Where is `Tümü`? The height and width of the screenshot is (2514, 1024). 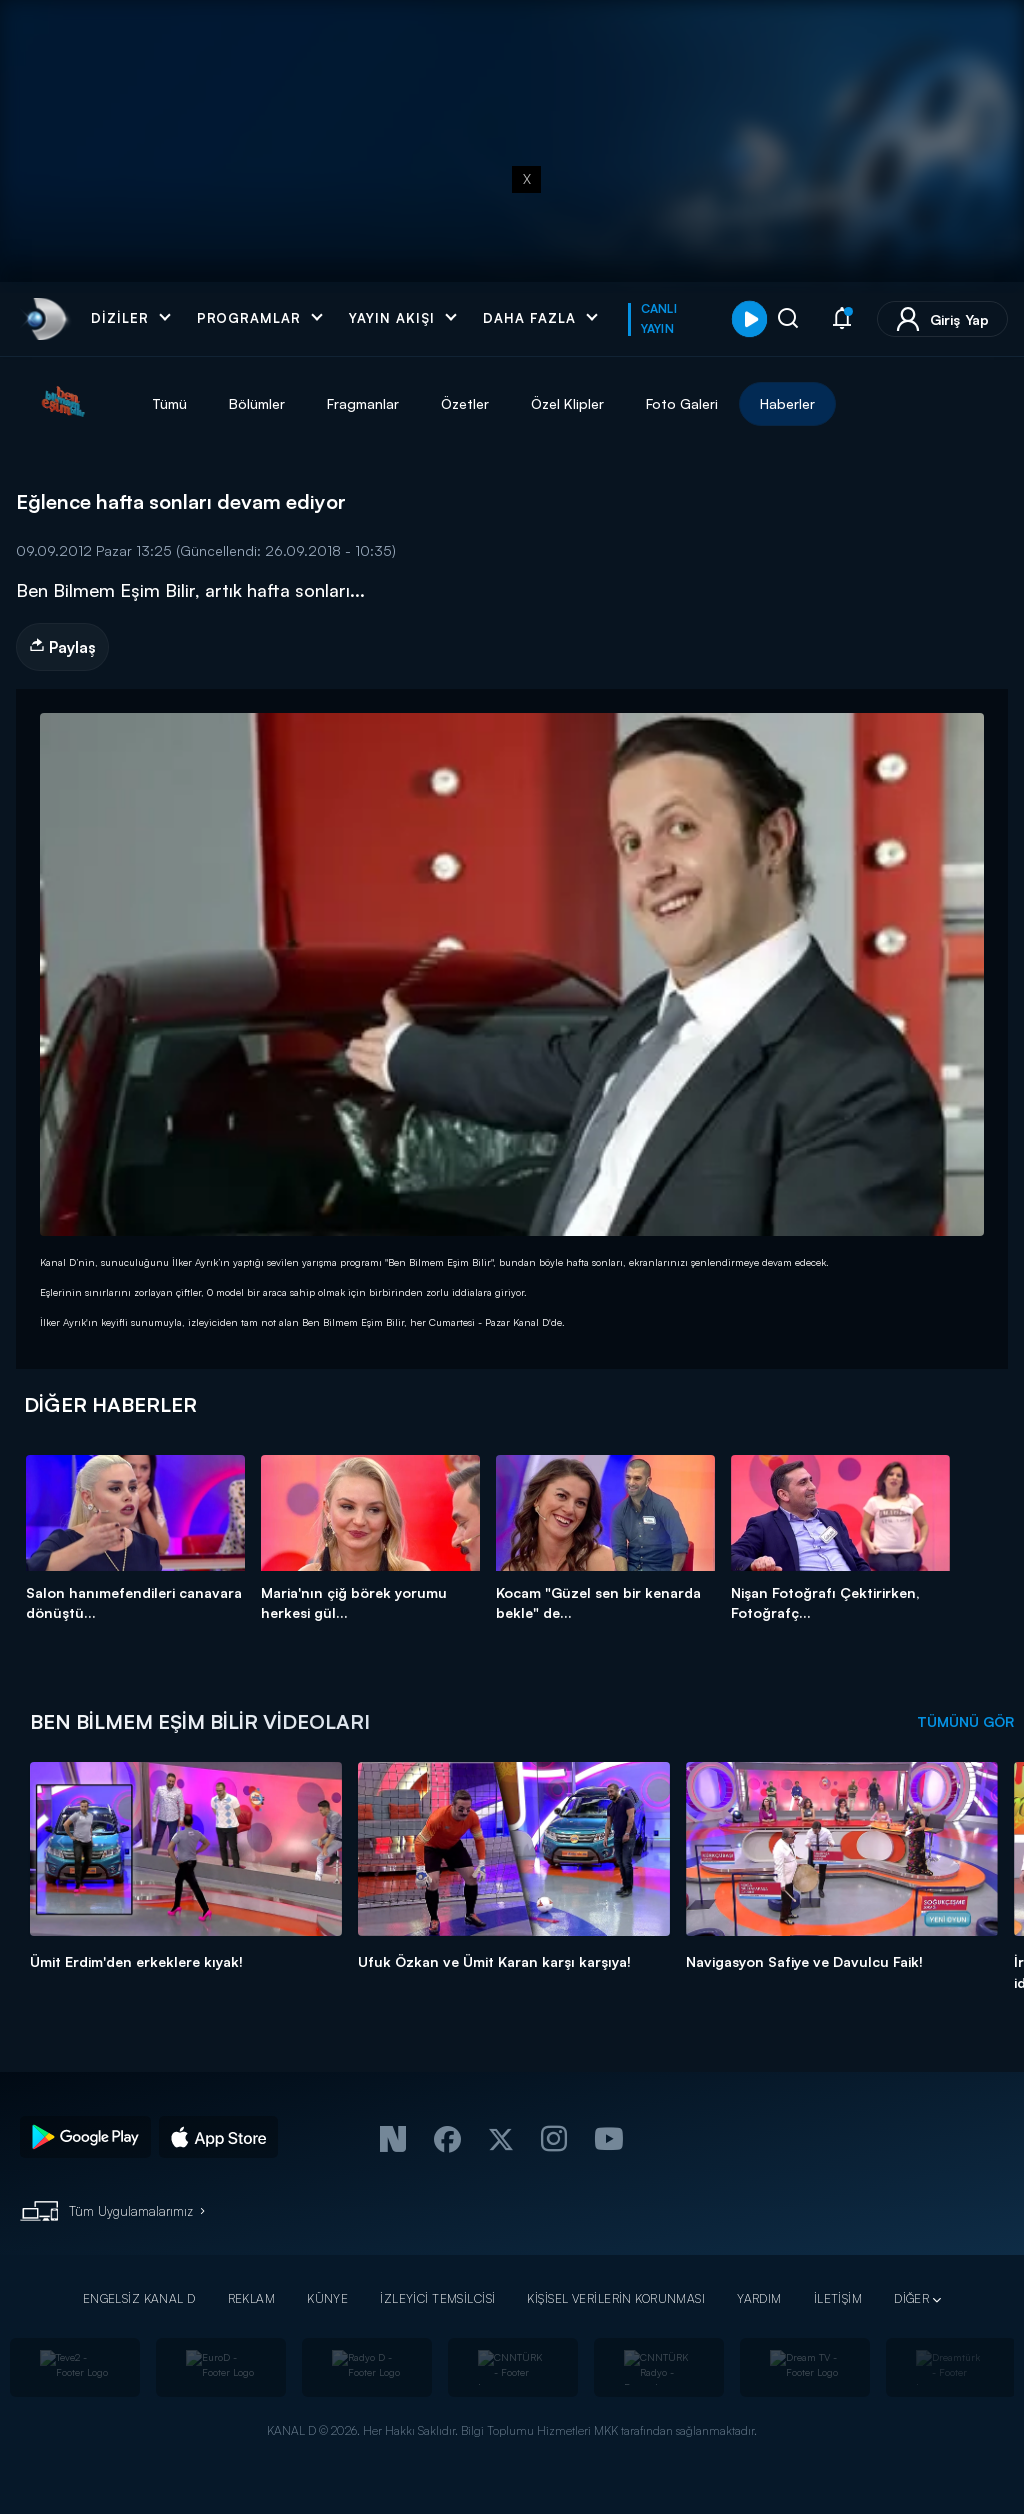 Tümü is located at coordinates (169, 403).